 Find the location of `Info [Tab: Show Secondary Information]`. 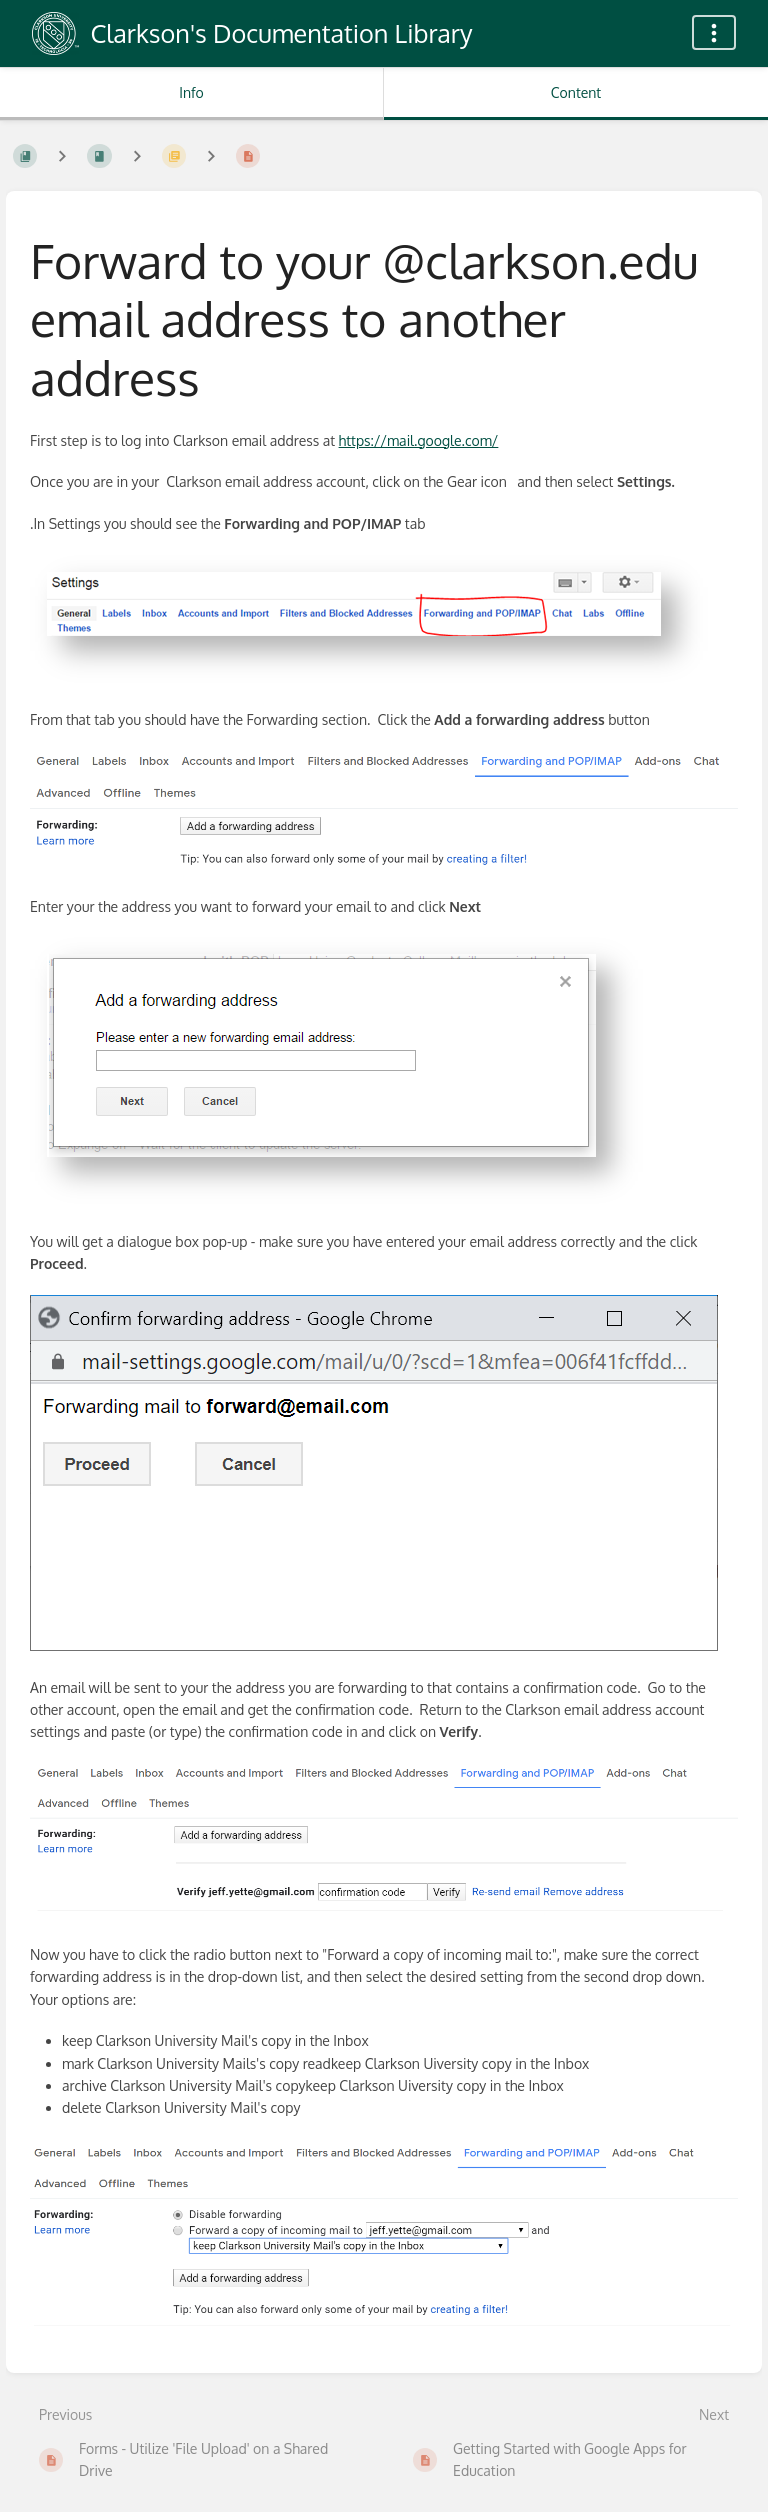

Info [Tab: Show Secondary Information] is located at coordinates (191, 92).